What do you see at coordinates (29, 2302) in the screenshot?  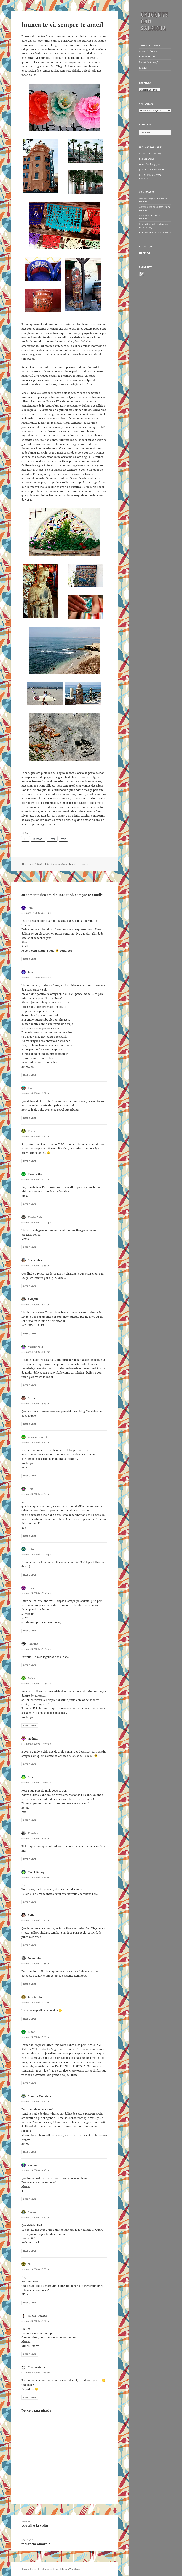 I see `Responder [Responder para Nat]` at bounding box center [29, 2302].